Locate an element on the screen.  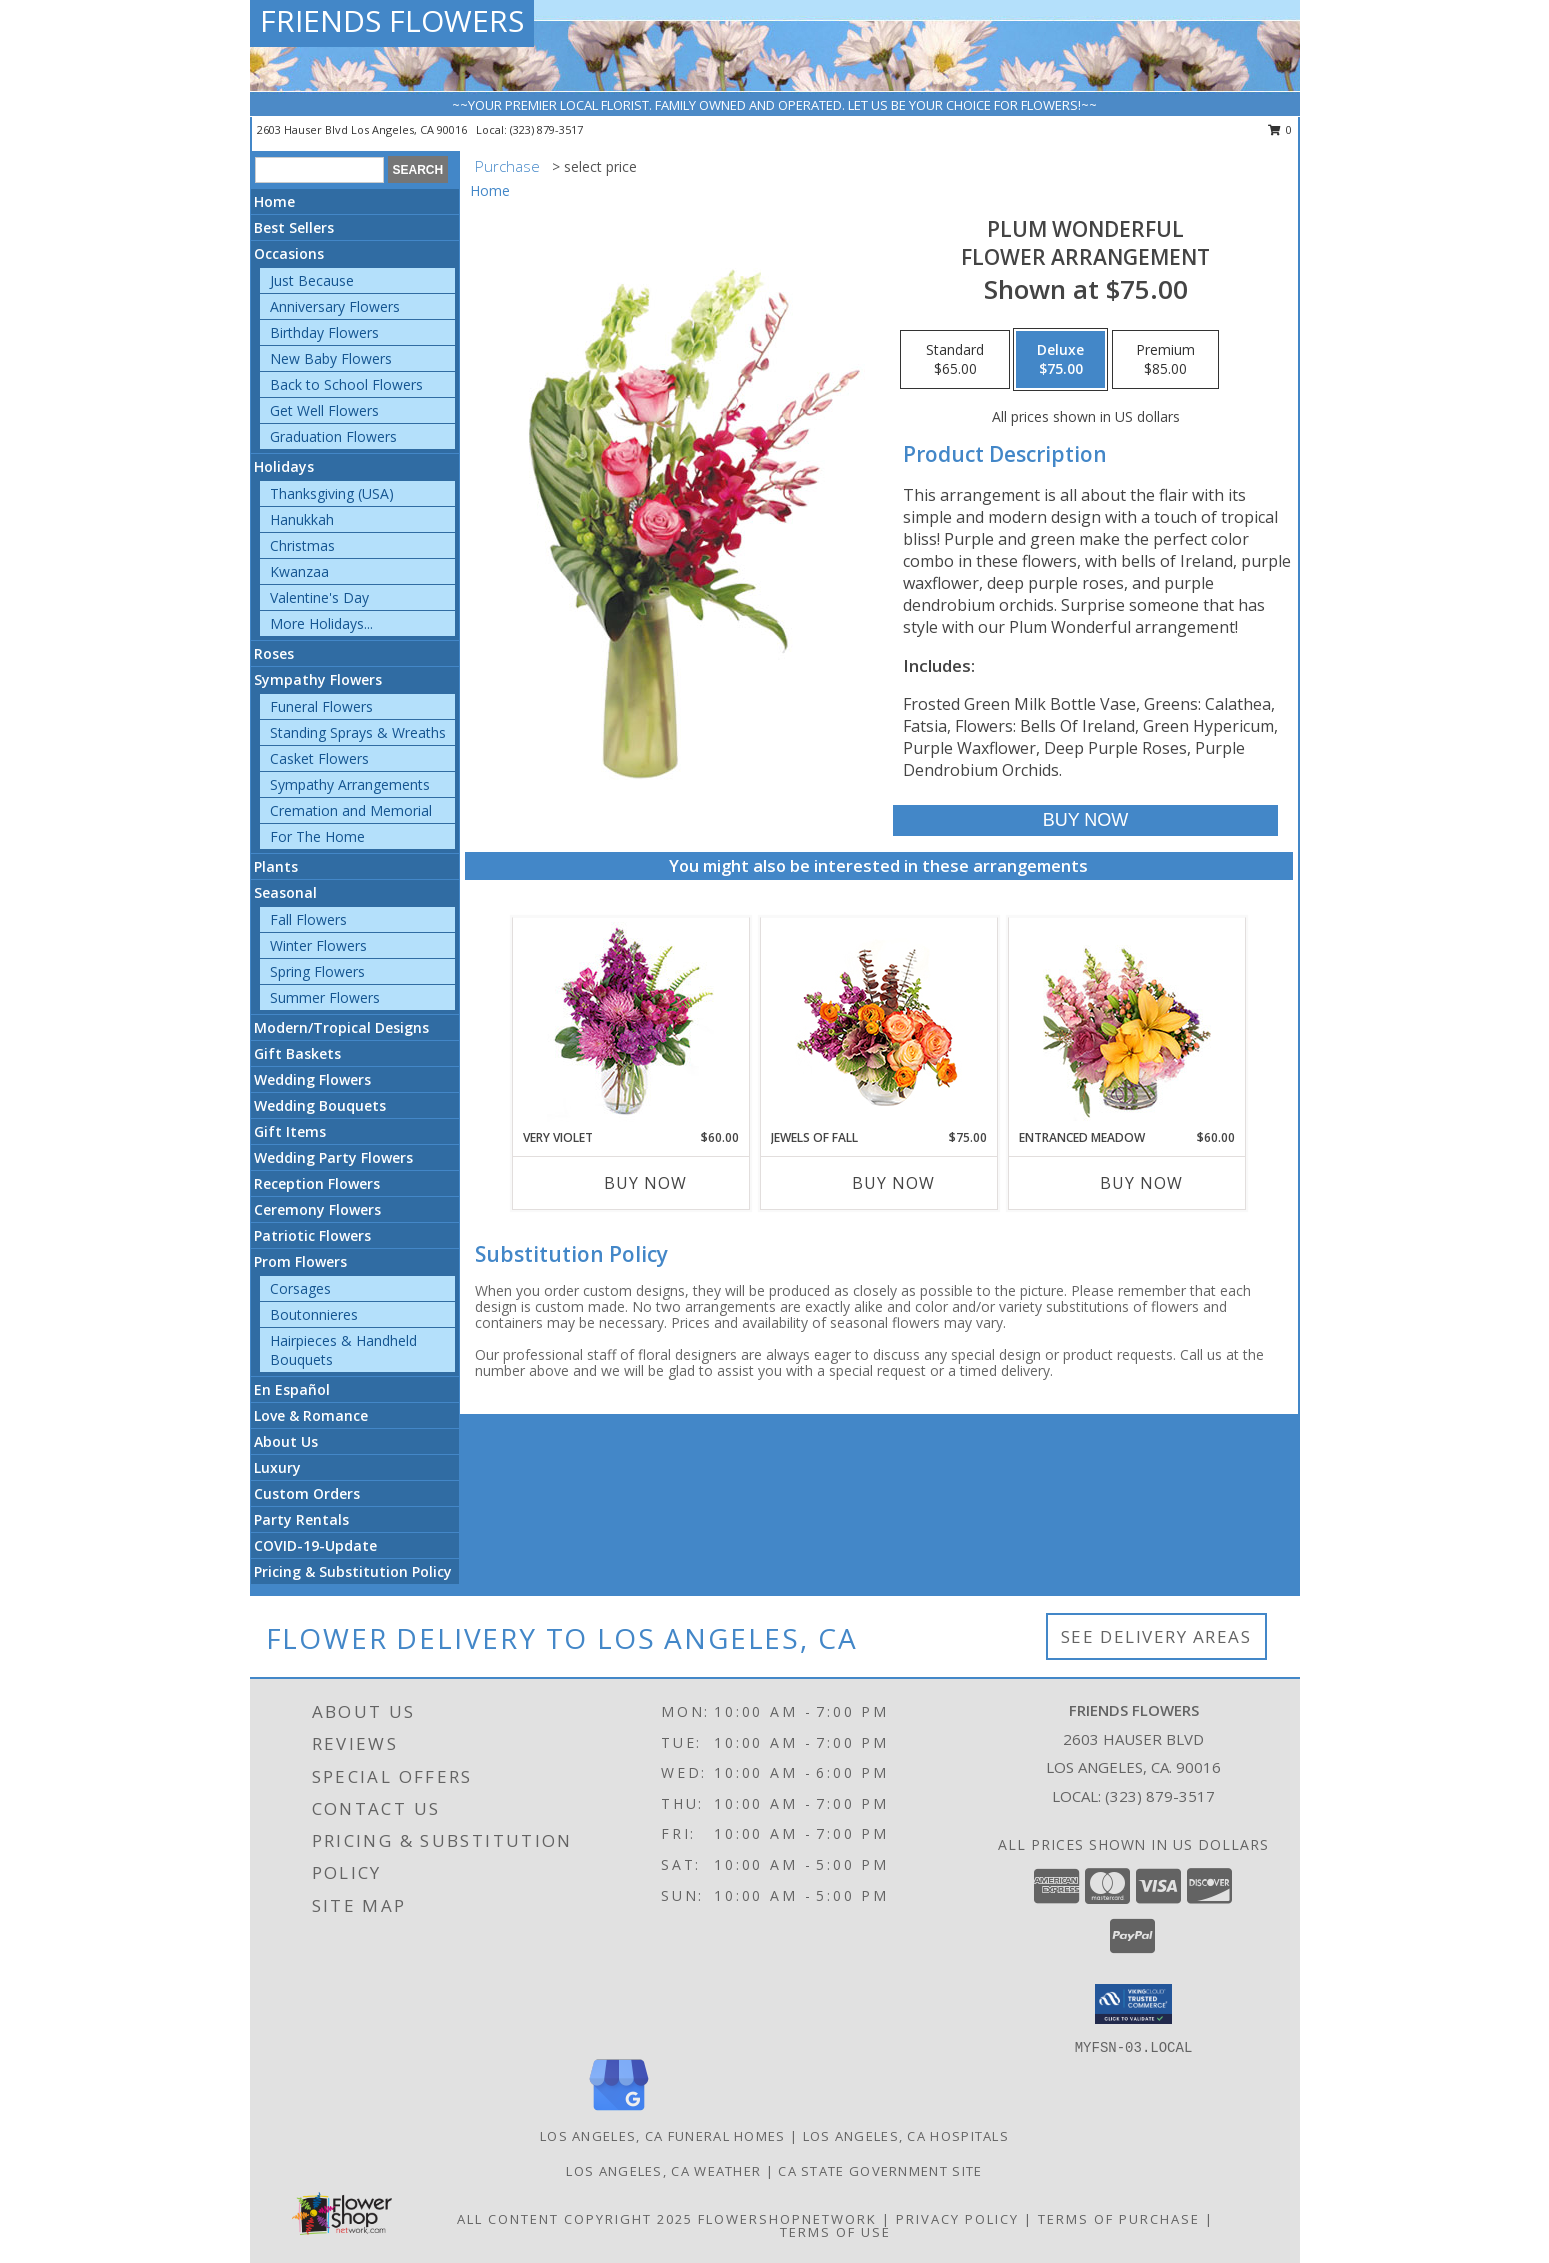
Birthday Flowers is located at coordinates (324, 332).